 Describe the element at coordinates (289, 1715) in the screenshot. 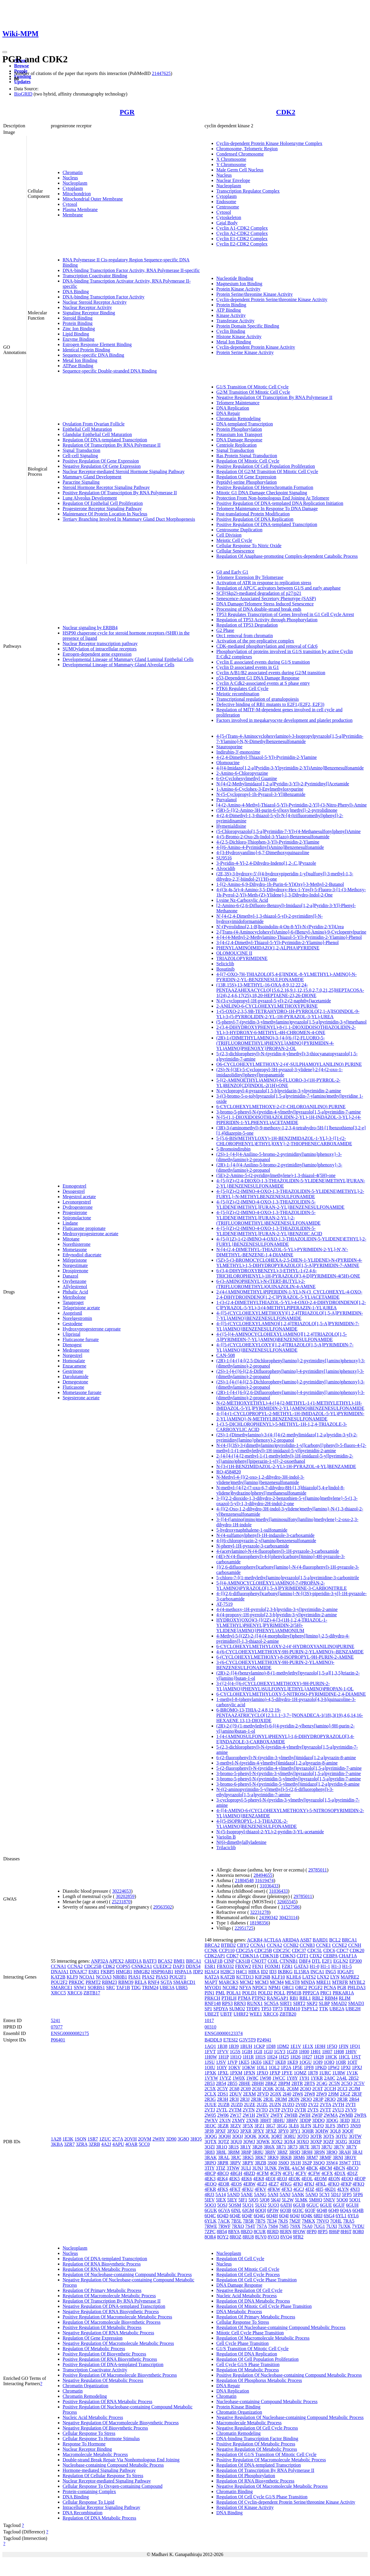

I see `6-BROMO-13-THIA-2,4,8,12,19-PENTAAZATRICYCLO[12.3.1.1~3,7~]NONADECA-1(18),3(19),4,6,14,16-HEXAENE 13,13-DIOXIDE` at that location.